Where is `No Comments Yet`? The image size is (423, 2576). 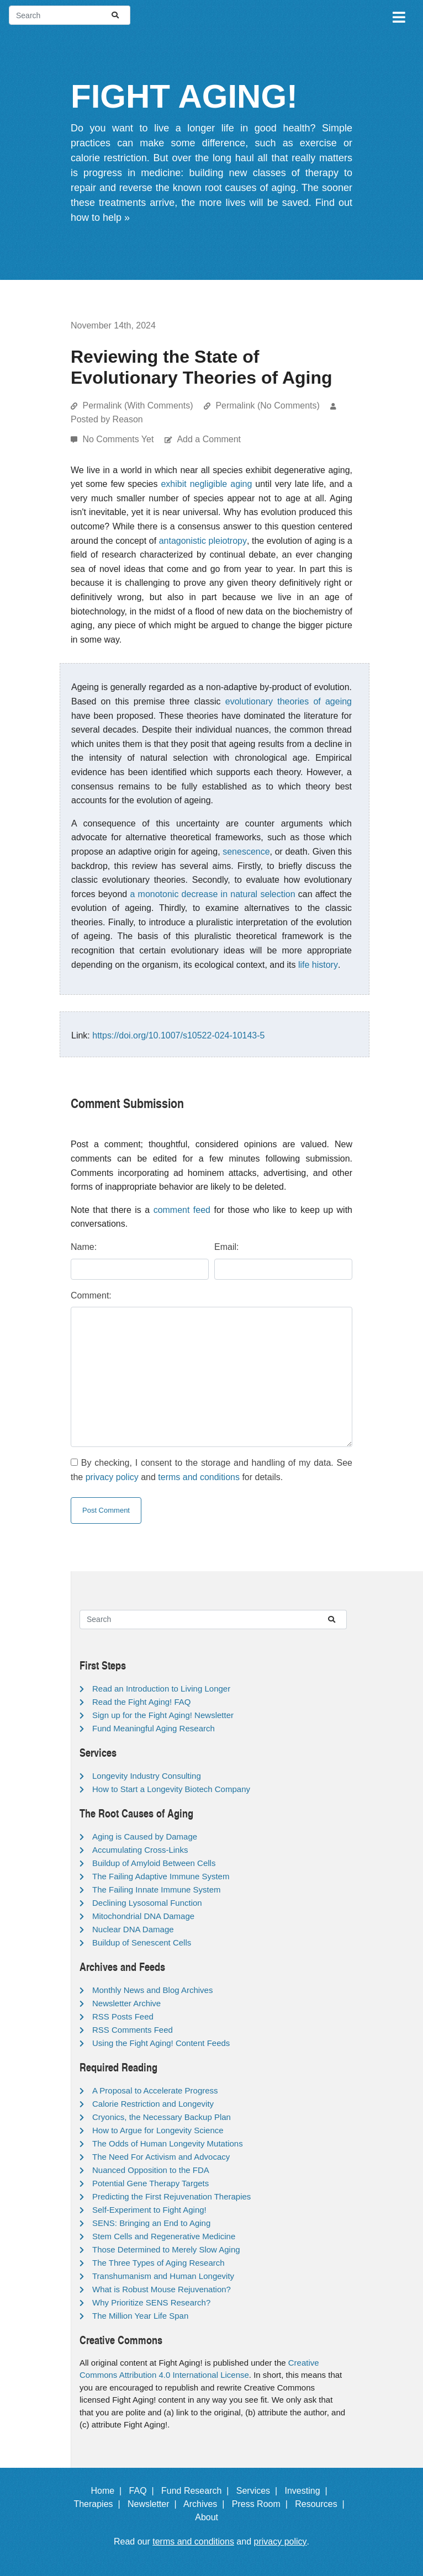
No Comments Yet is located at coordinates (119, 439).